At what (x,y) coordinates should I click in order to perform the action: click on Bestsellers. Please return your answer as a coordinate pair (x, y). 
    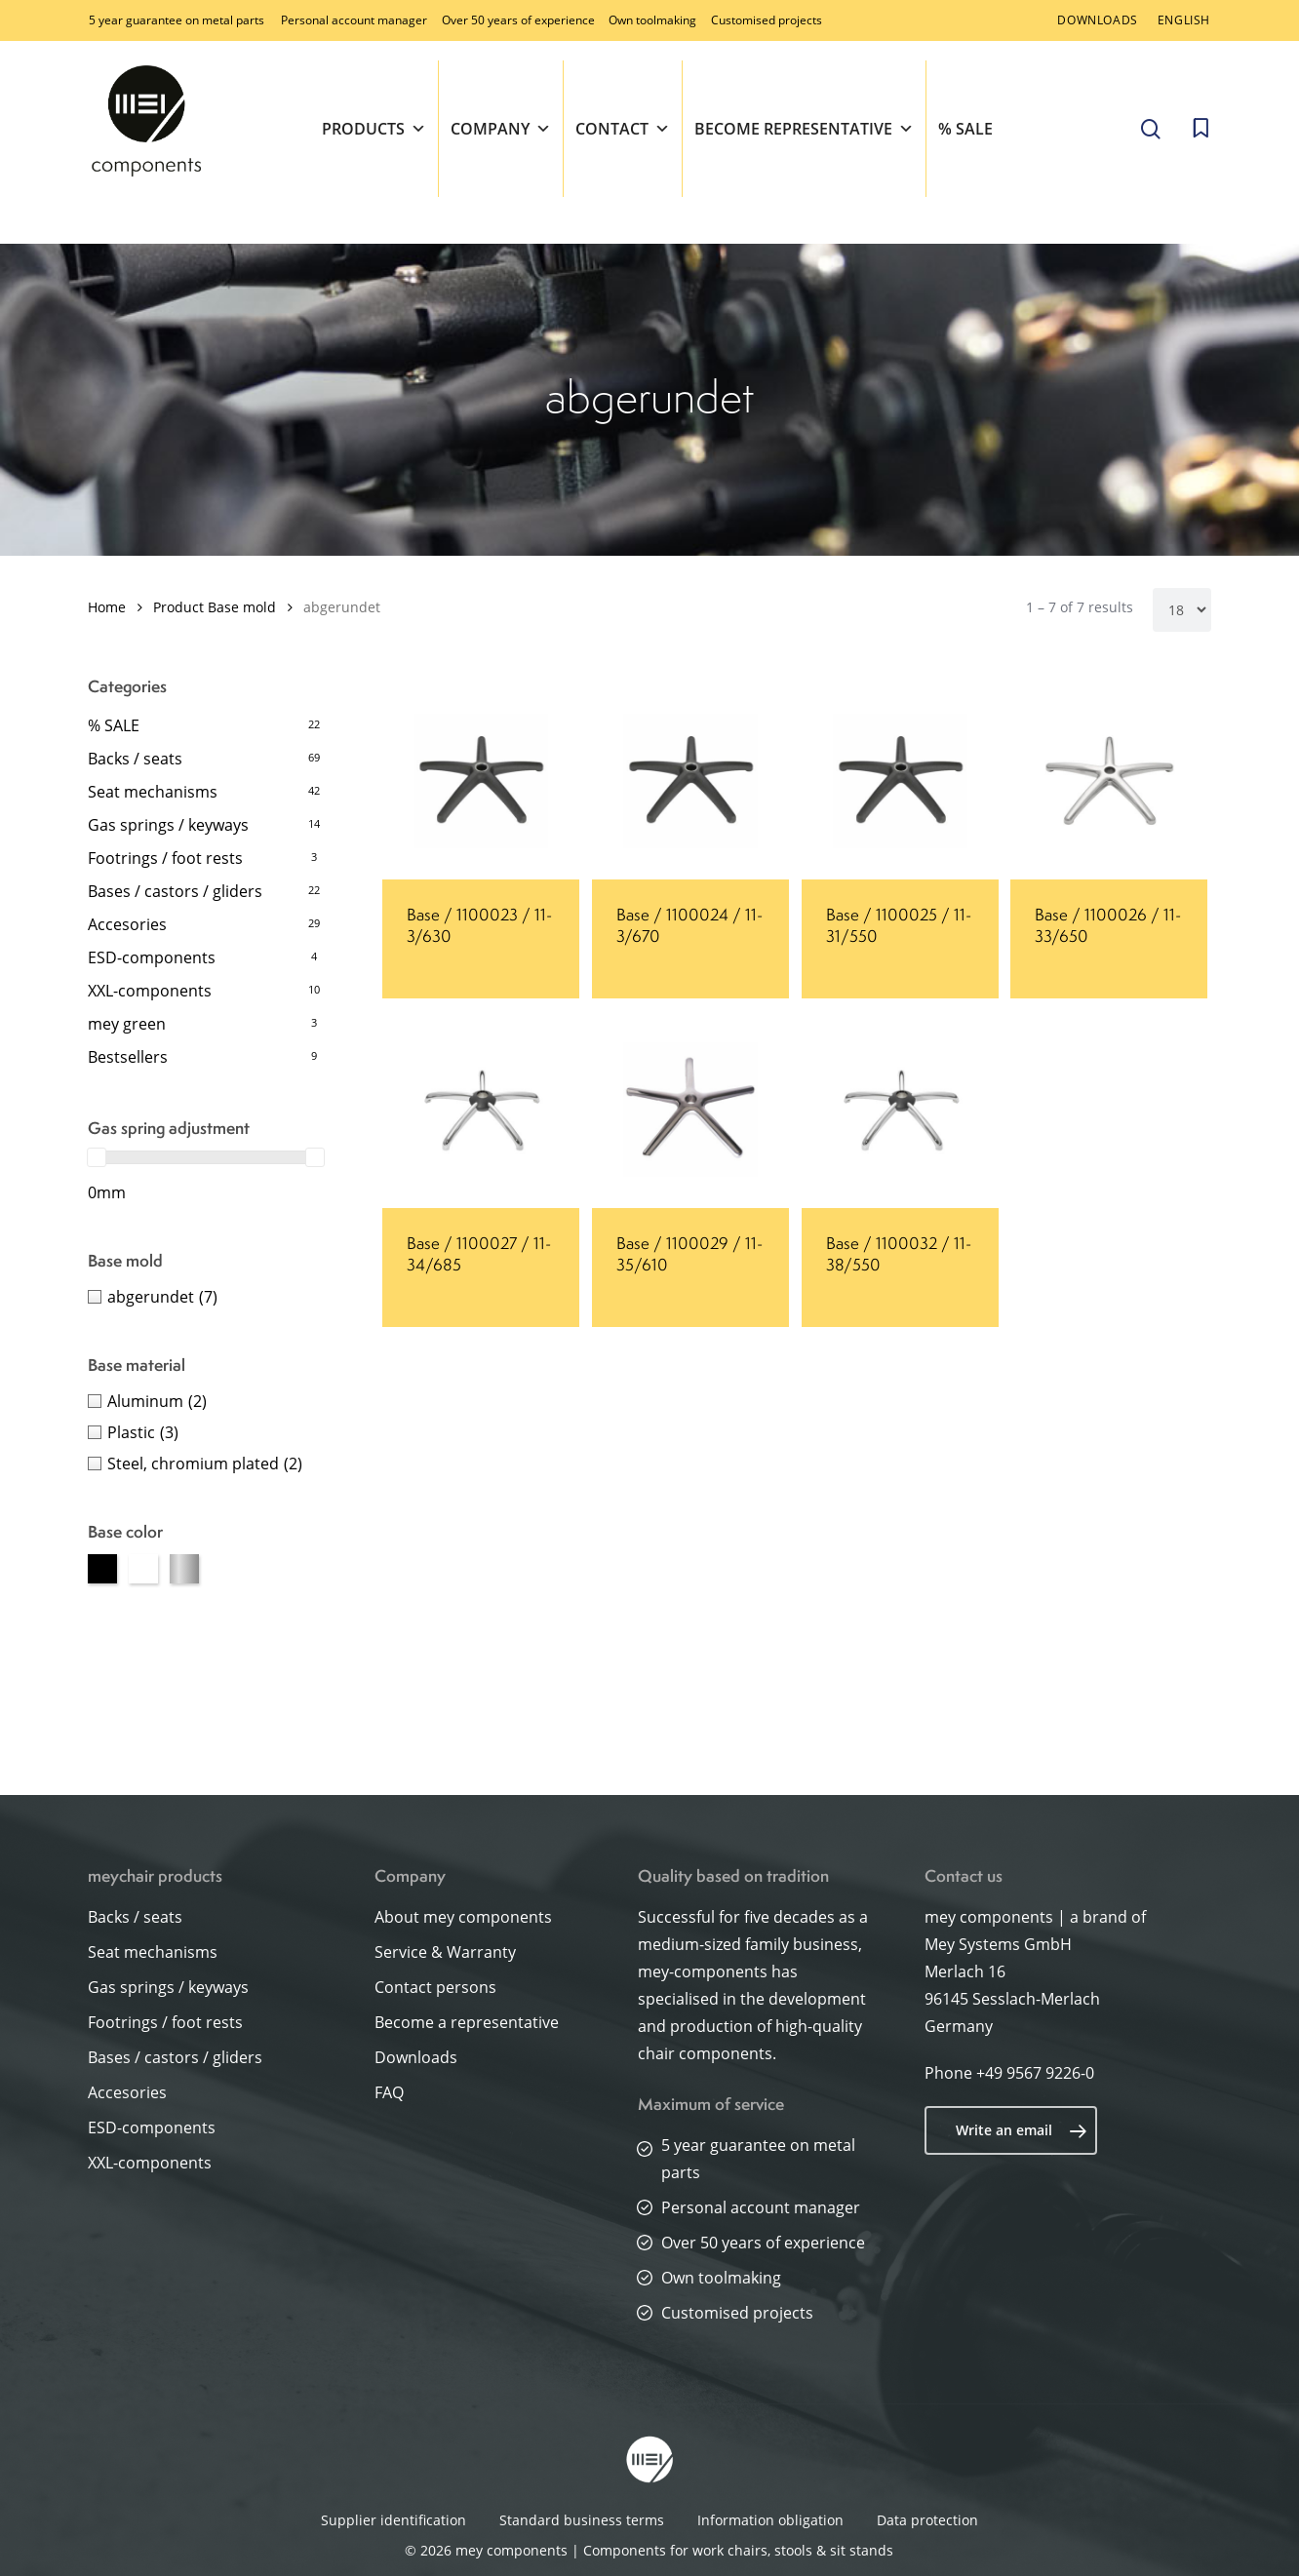
    Looking at the image, I should click on (128, 1057).